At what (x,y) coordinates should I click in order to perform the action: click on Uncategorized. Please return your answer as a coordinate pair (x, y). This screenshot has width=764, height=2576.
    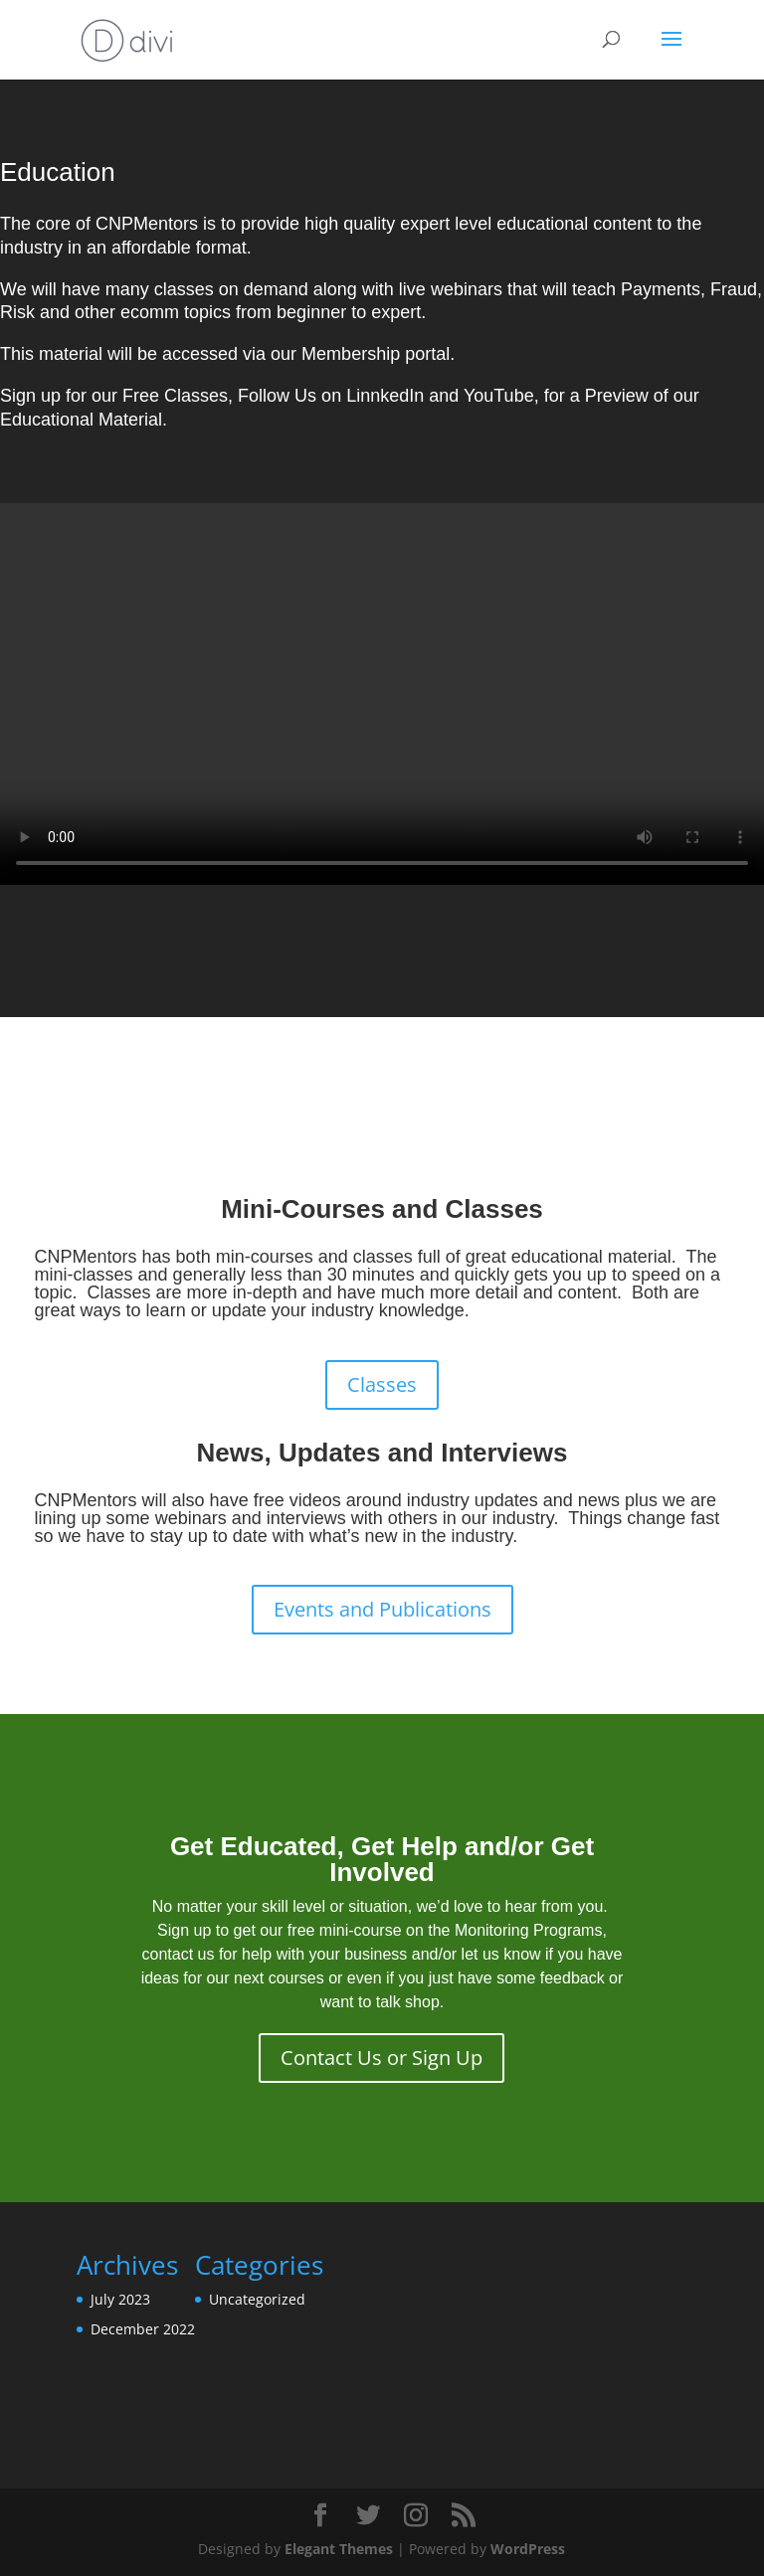
    Looking at the image, I should click on (257, 2299).